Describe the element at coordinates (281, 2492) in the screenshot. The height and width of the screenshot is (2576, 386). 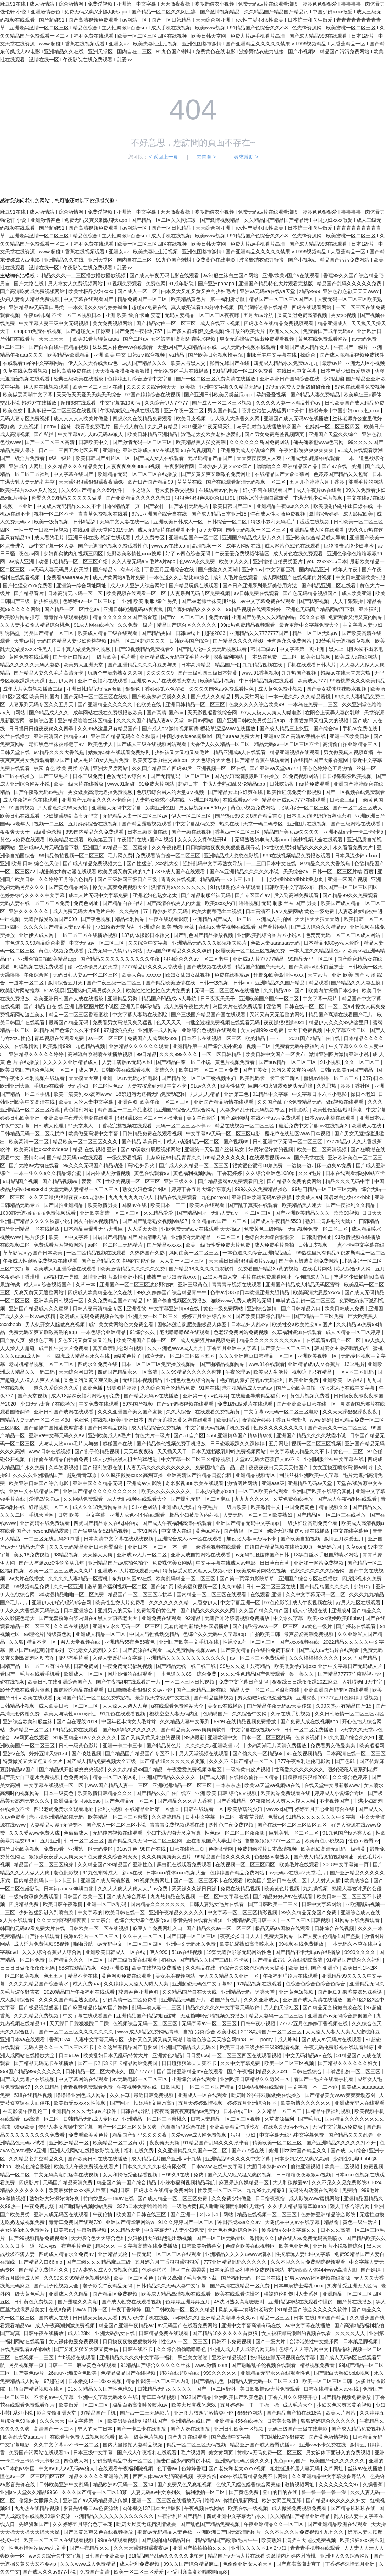
I see `登山的目的在线` at that location.